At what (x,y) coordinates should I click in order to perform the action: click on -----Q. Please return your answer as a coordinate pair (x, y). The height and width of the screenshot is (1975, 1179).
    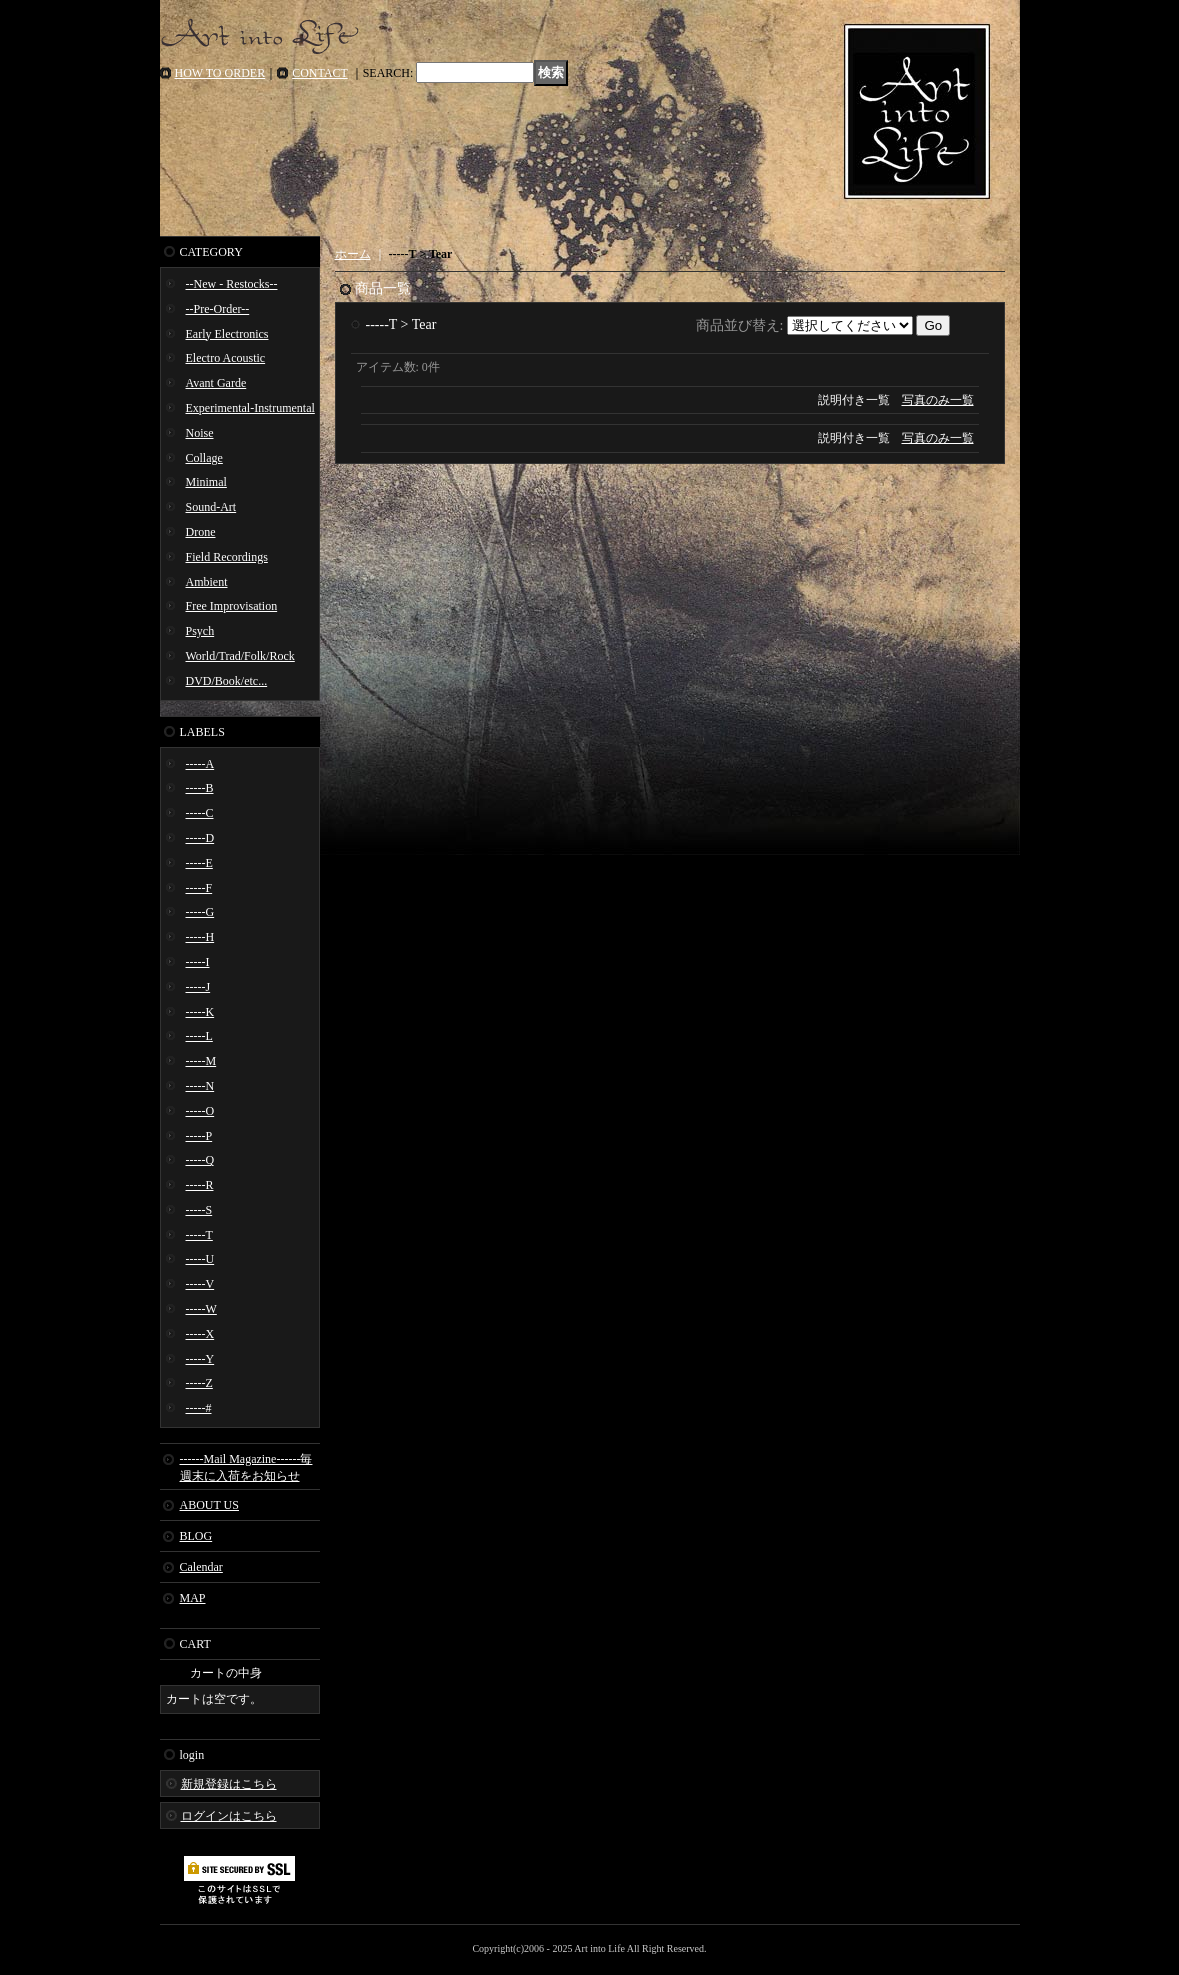
    Looking at the image, I should click on (200, 1160).